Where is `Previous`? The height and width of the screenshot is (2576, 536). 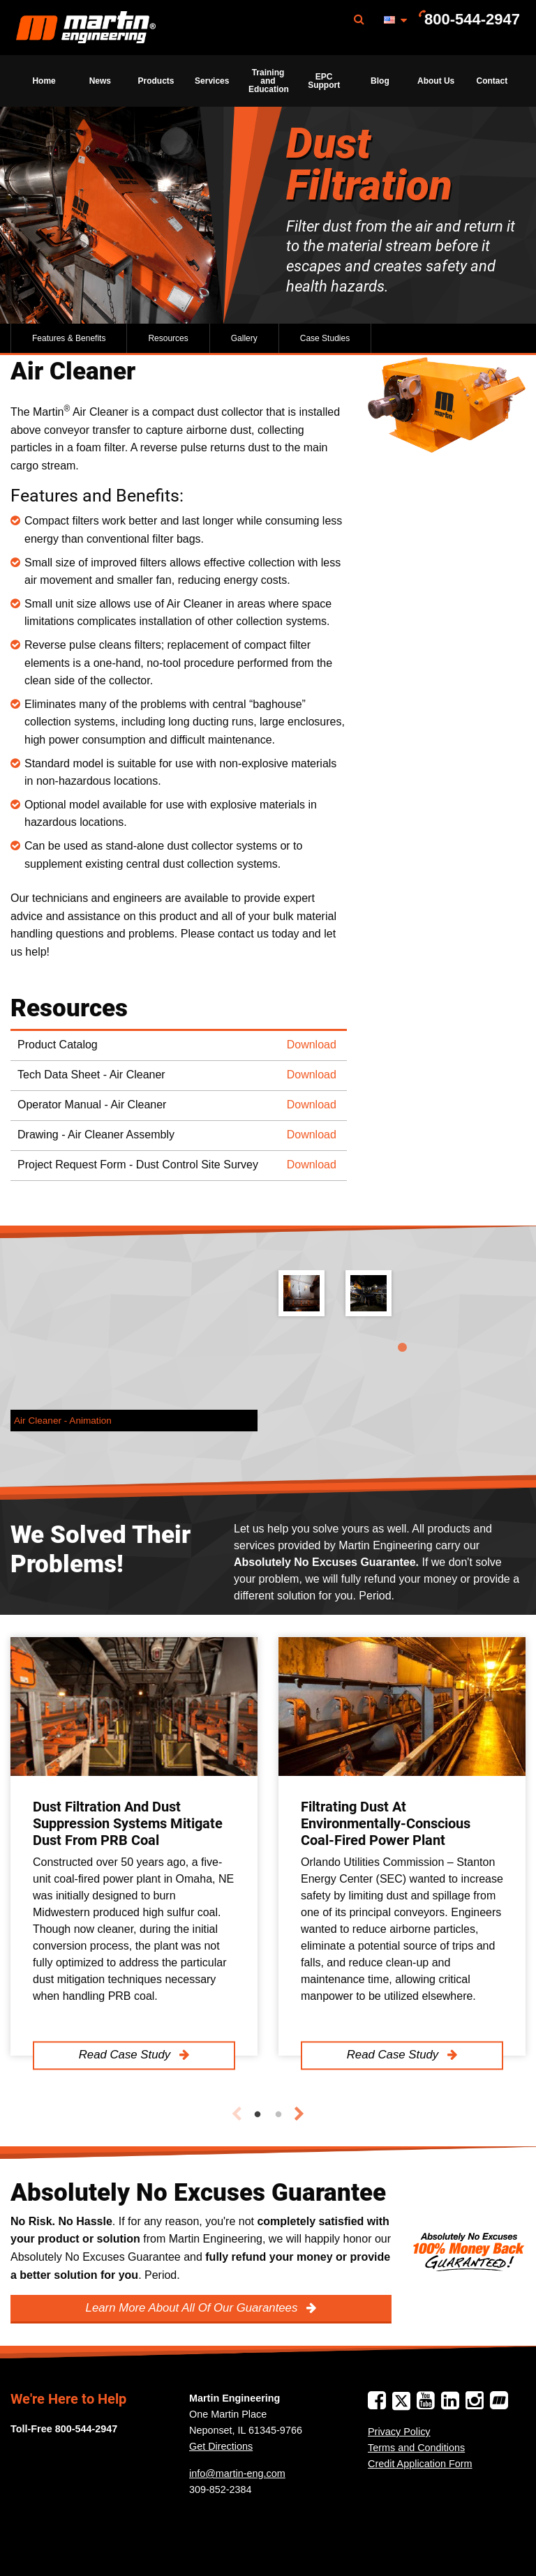
Previous is located at coordinates (237, 2114).